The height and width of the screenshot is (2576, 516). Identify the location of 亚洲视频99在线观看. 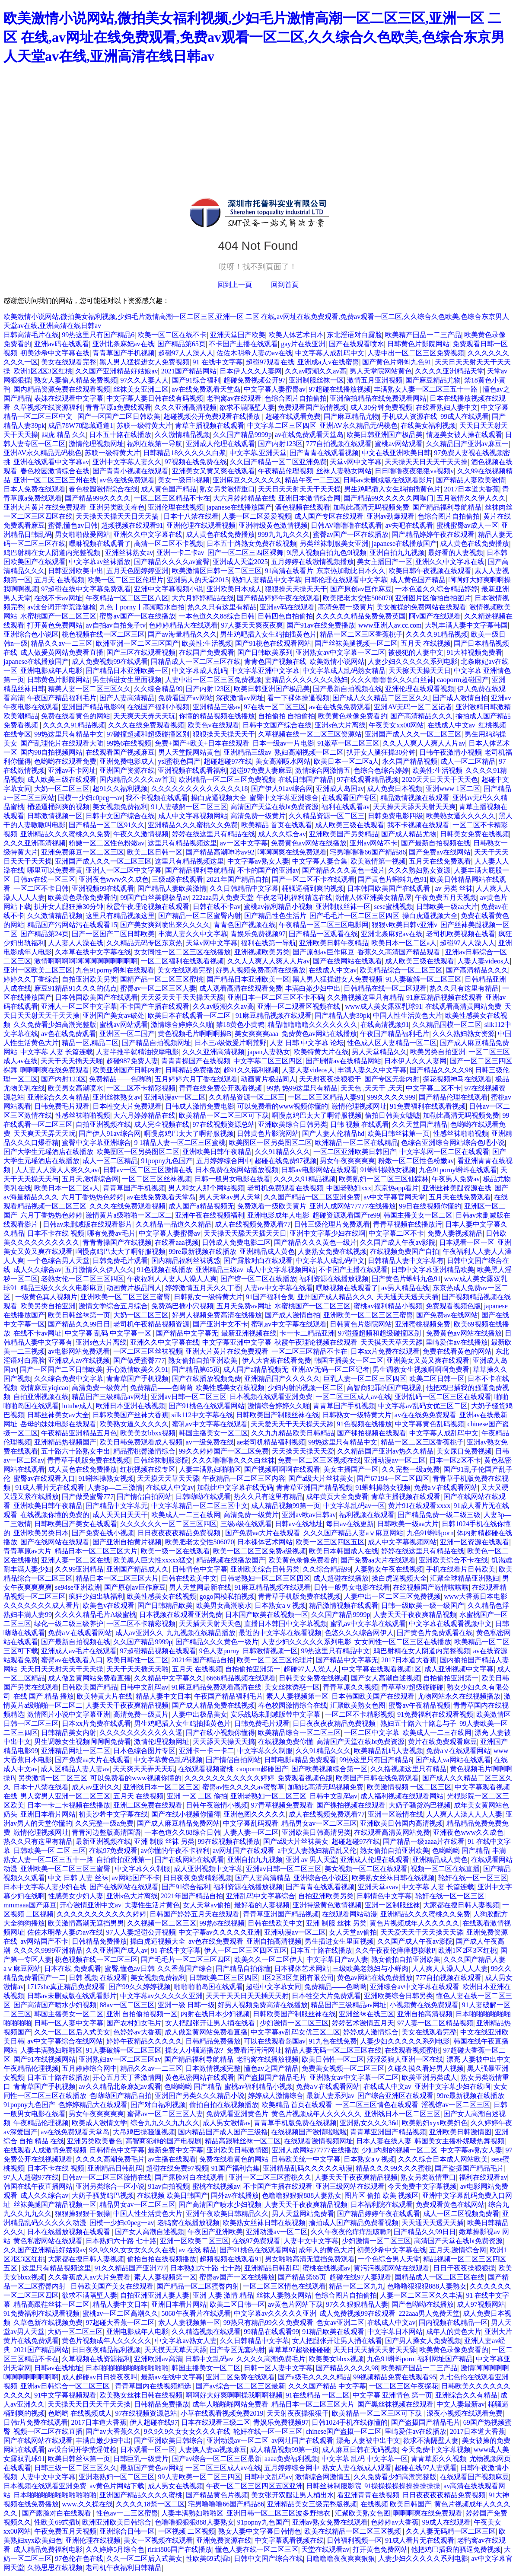
(103, 888).